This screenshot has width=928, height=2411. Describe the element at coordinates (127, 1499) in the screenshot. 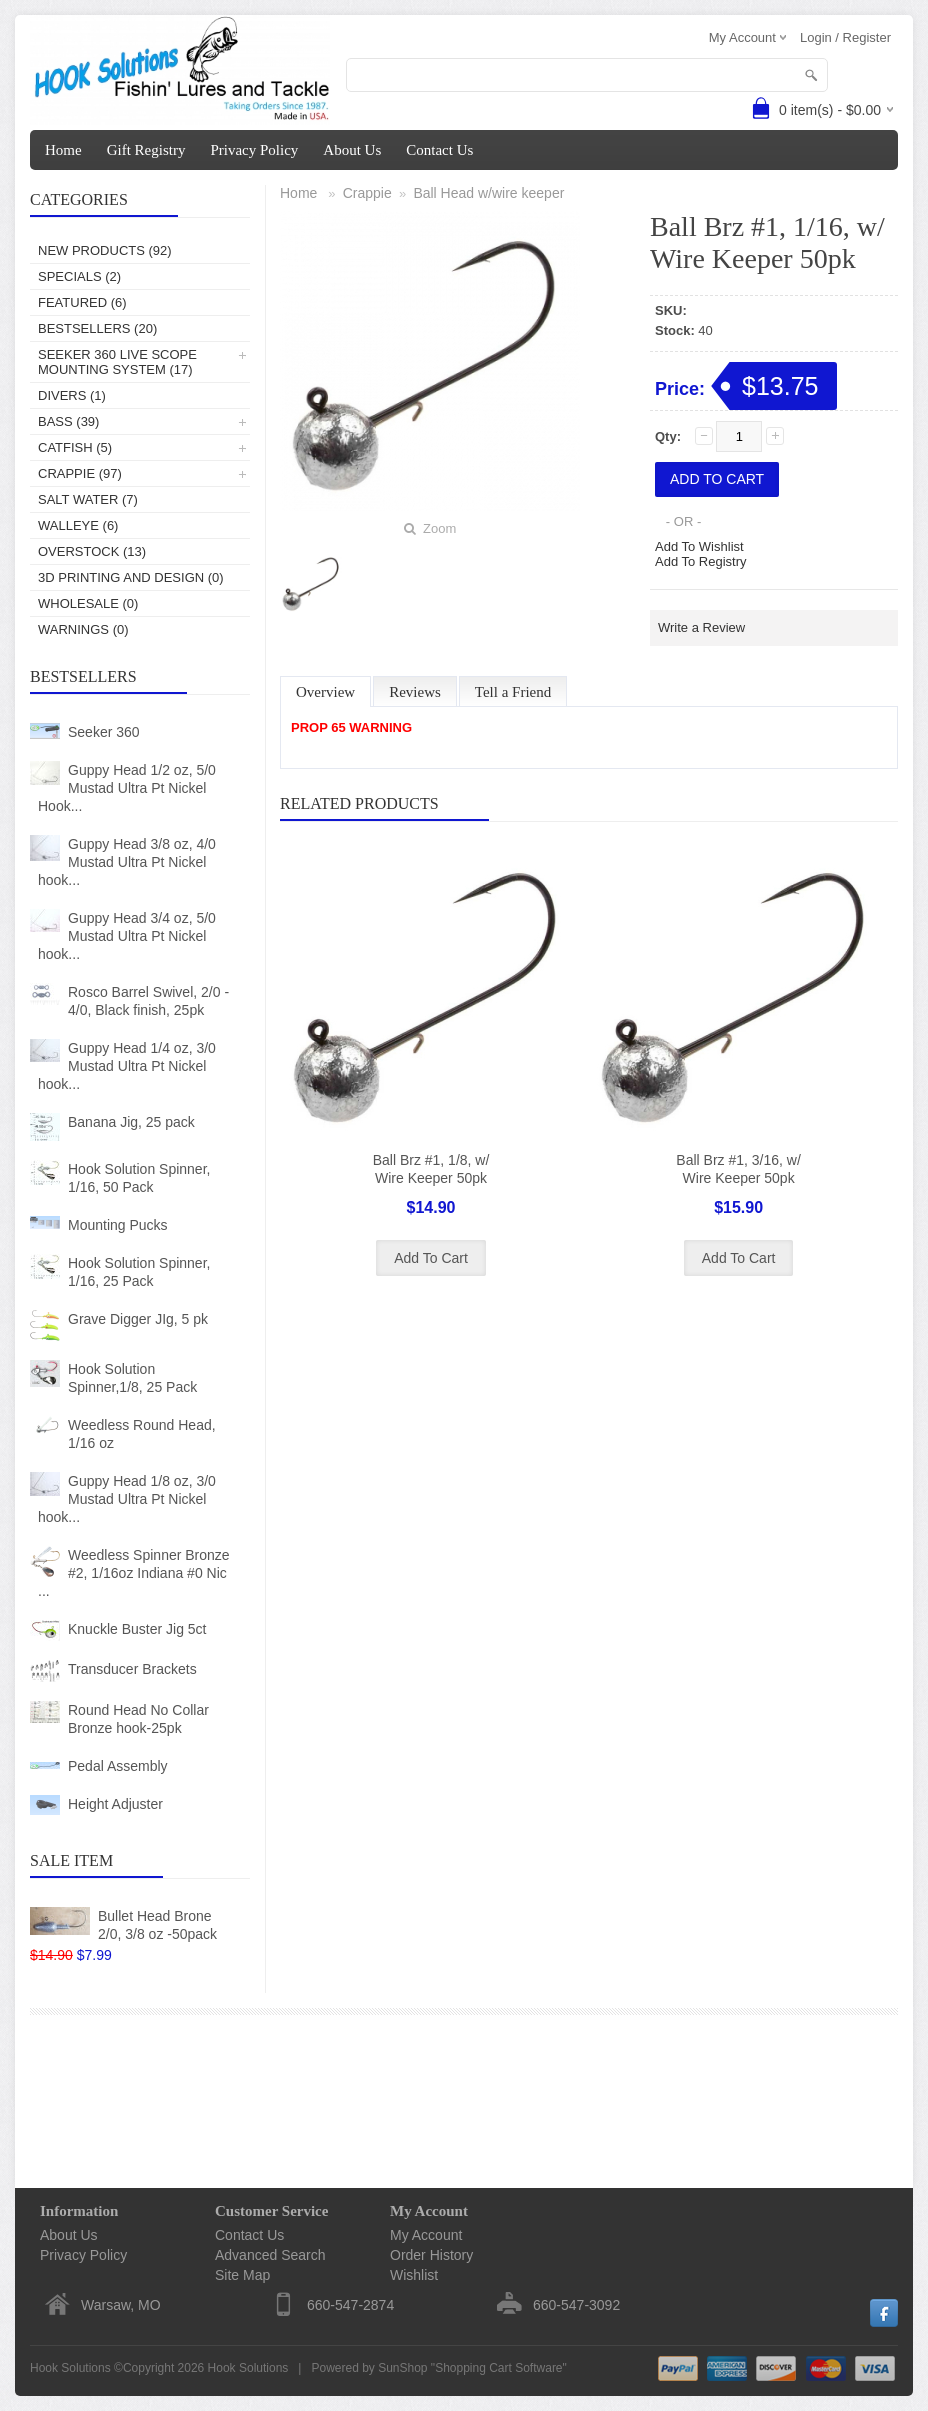

I see `Guppy Head 1/8 oz, 3/0 Mustad Ultra Pt Nickel hook...` at that location.